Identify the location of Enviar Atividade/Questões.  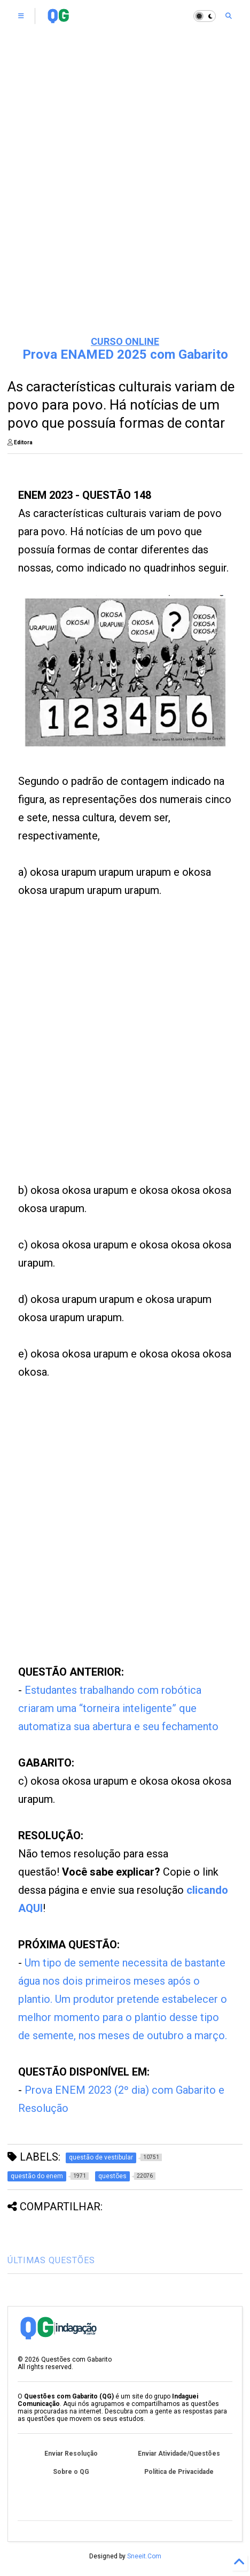
(179, 2453).